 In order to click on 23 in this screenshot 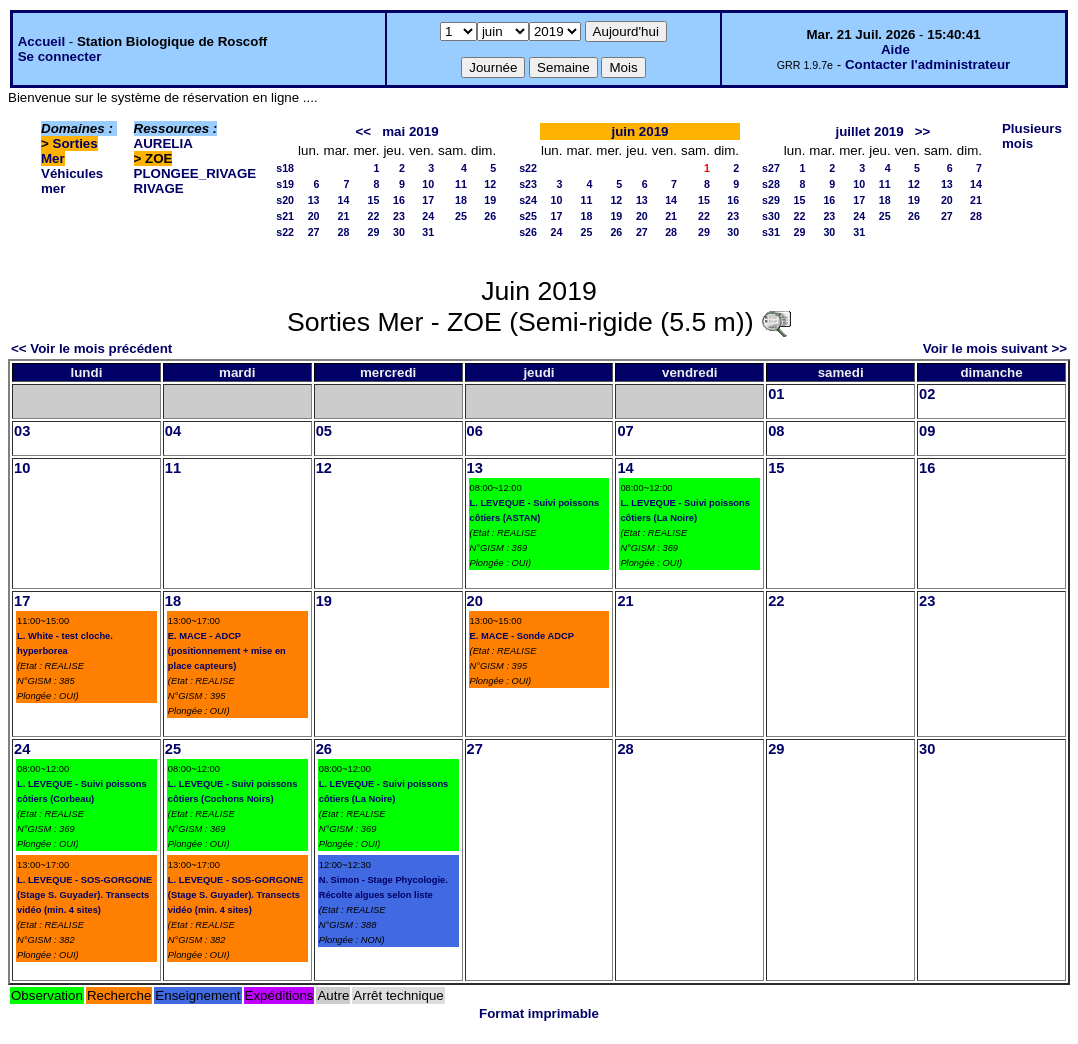, I will do `click(399, 216)`.